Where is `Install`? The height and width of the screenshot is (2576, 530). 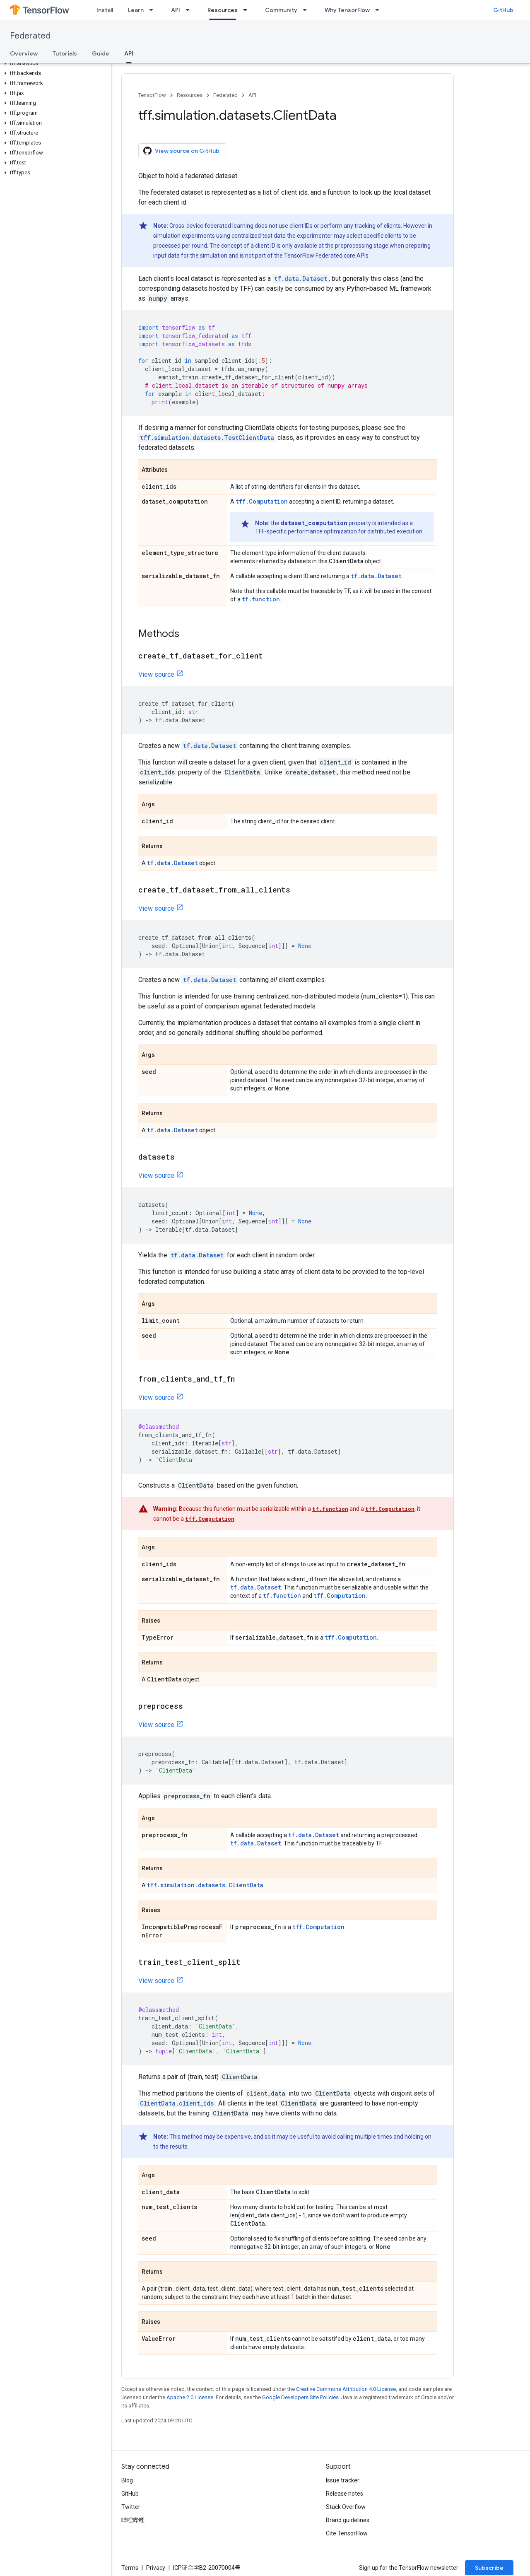 Install is located at coordinates (104, 10).